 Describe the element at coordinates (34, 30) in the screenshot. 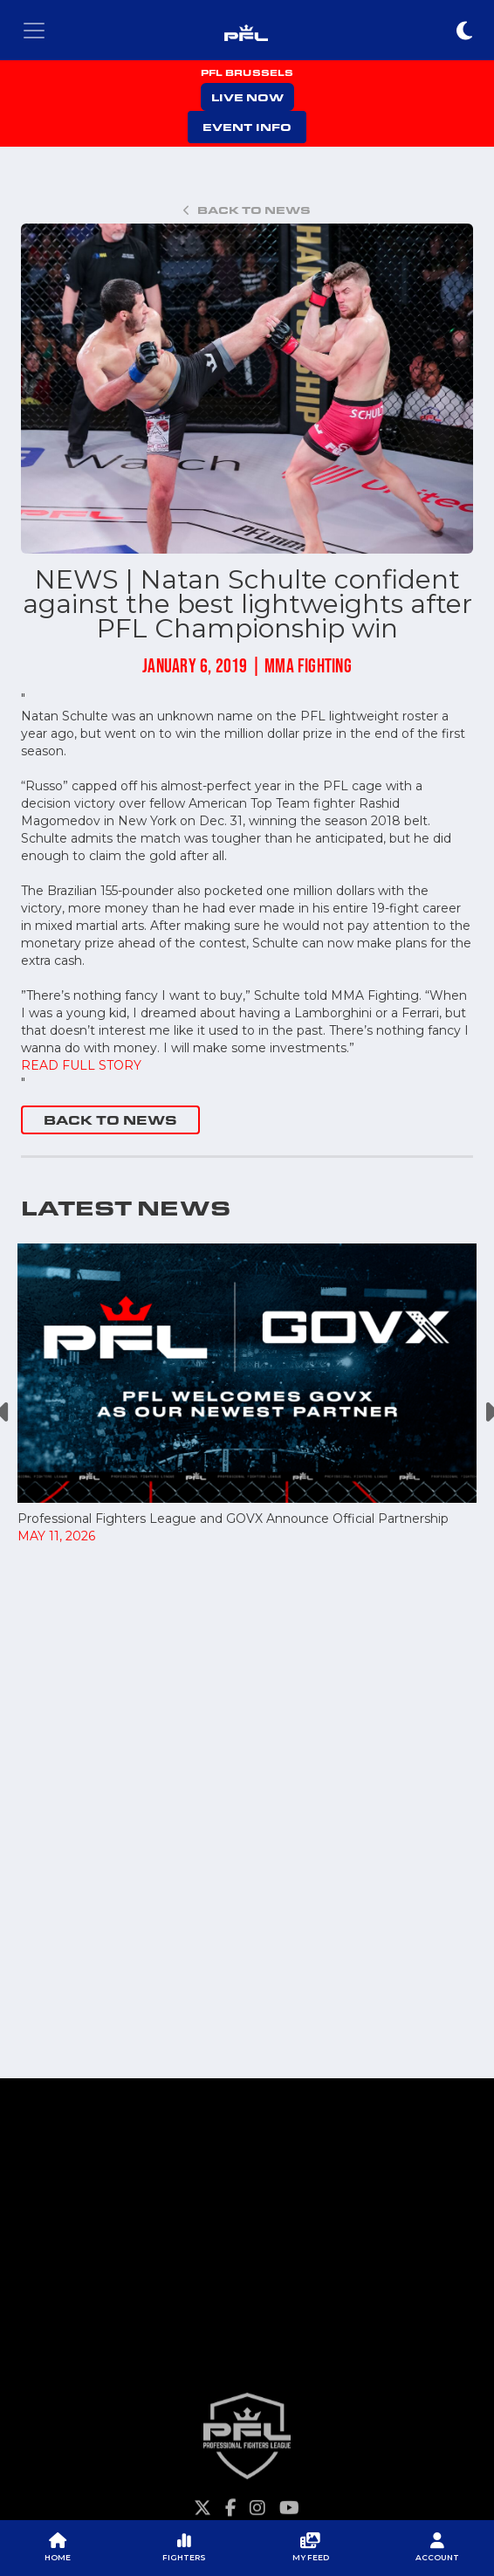

I see `[Toggle navigation]` at that location.